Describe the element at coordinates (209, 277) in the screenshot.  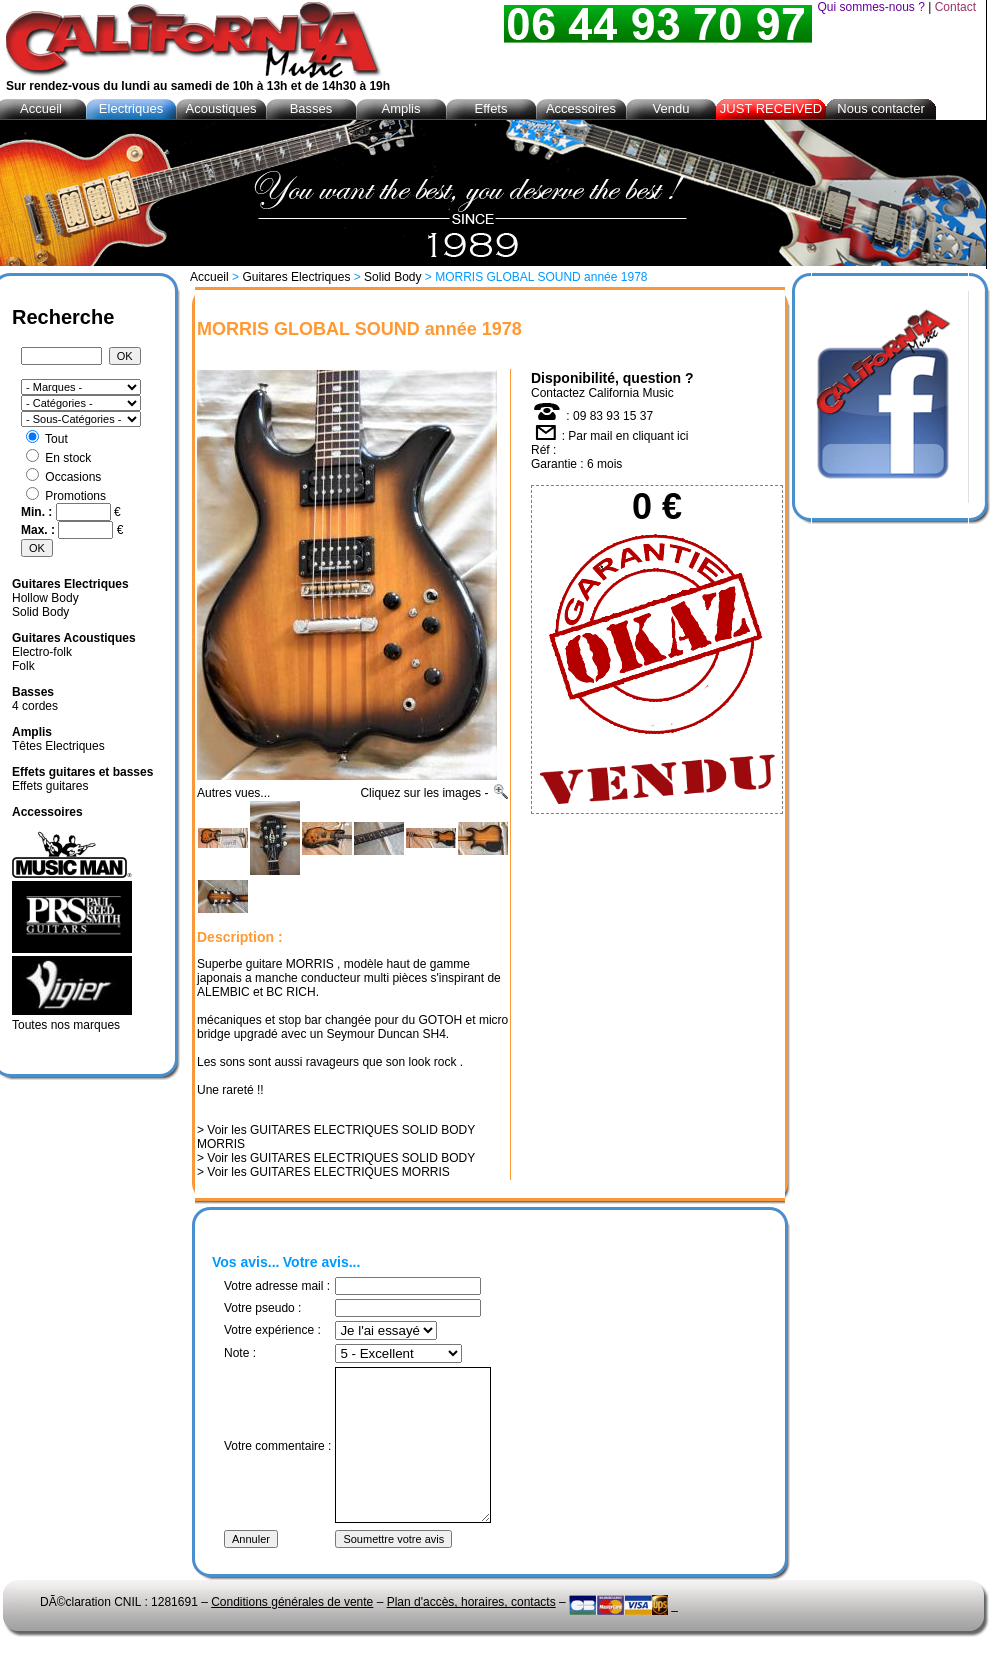
I see `Accueil` at that location.